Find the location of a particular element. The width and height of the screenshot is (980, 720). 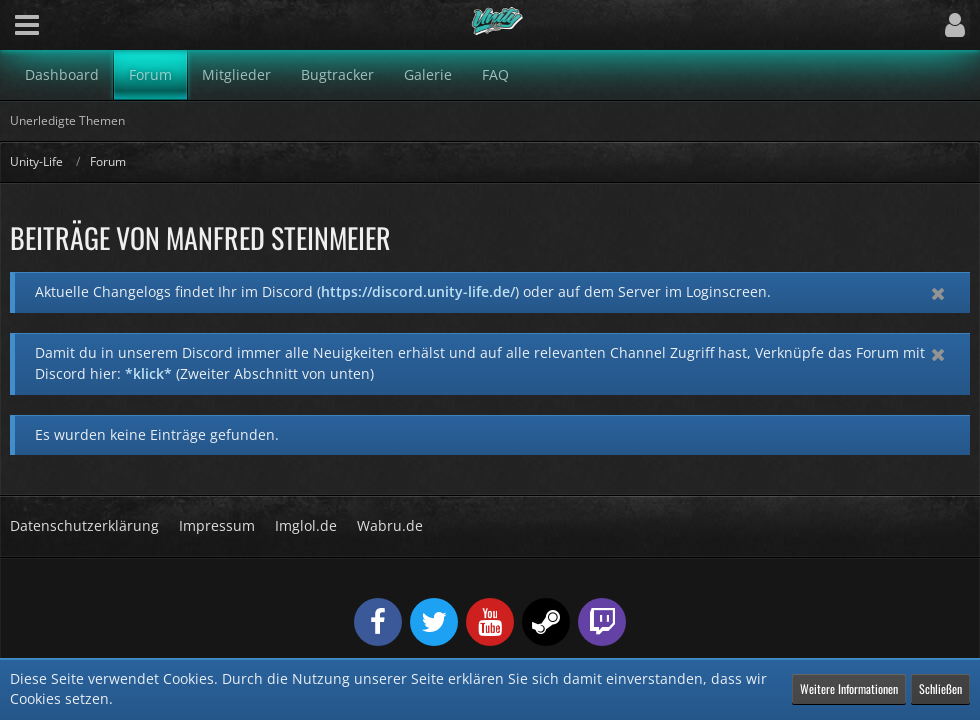

Schließen is located at coordinates (940, 688).